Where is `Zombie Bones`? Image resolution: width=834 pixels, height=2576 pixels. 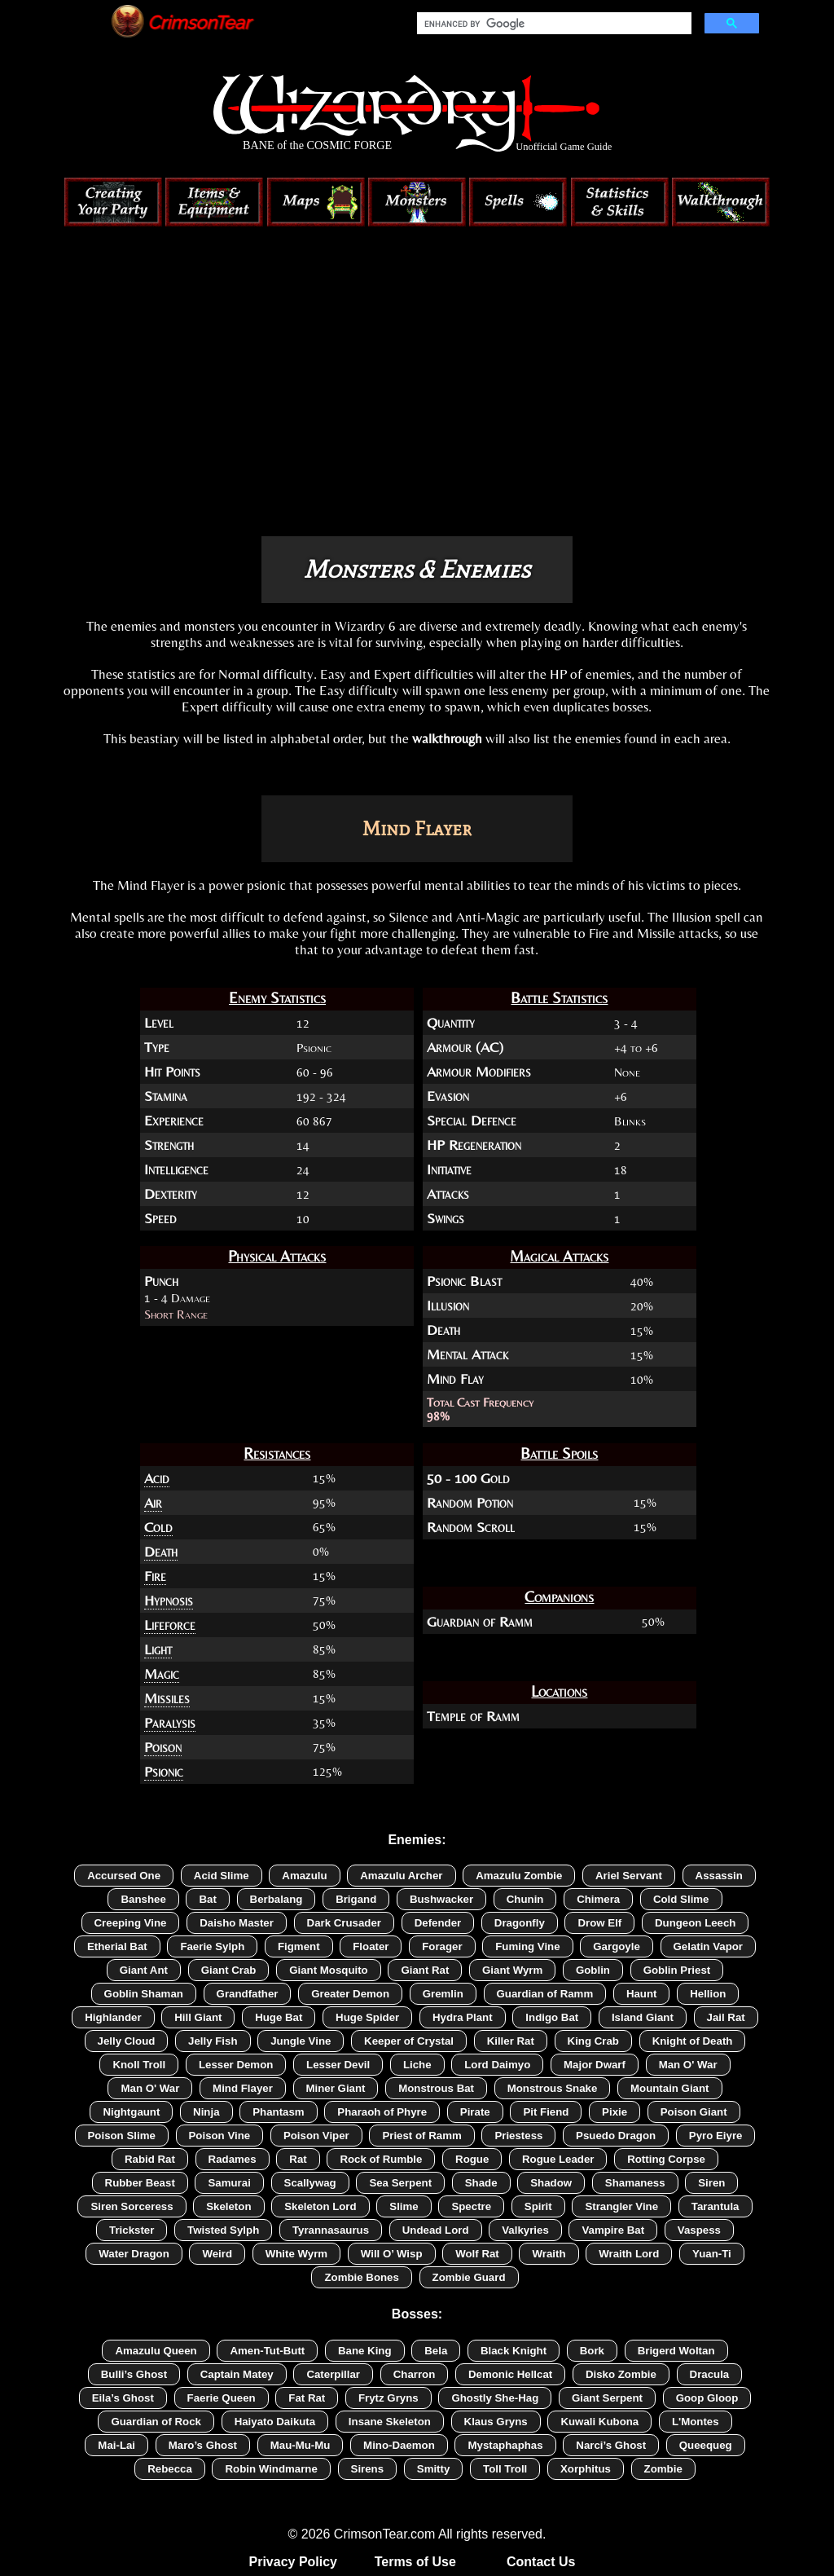
Zombie Bones is located at coordinates (361, 2277).